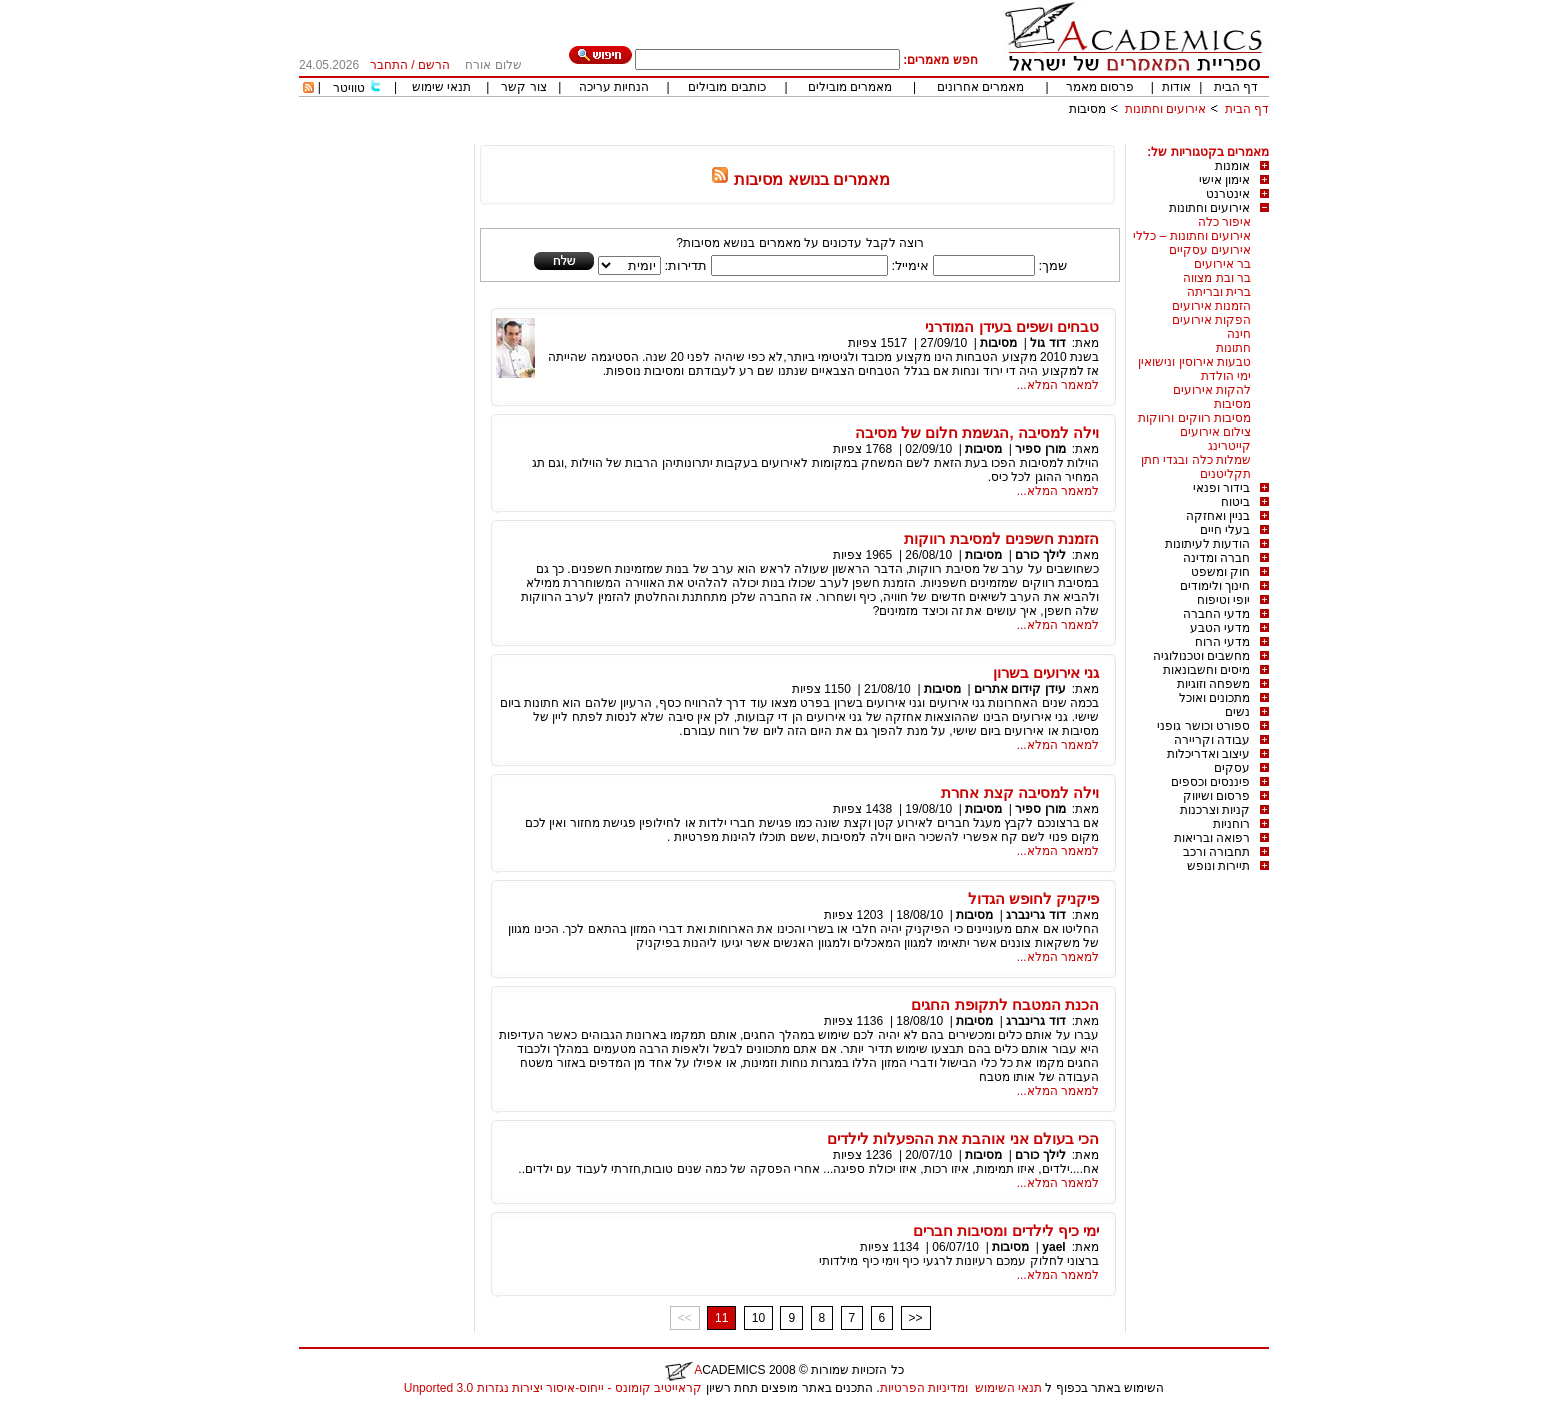 The width and height of the screenshot is (1568, 1421). I want to click on בידור ופנאי, so click(1221, 488).